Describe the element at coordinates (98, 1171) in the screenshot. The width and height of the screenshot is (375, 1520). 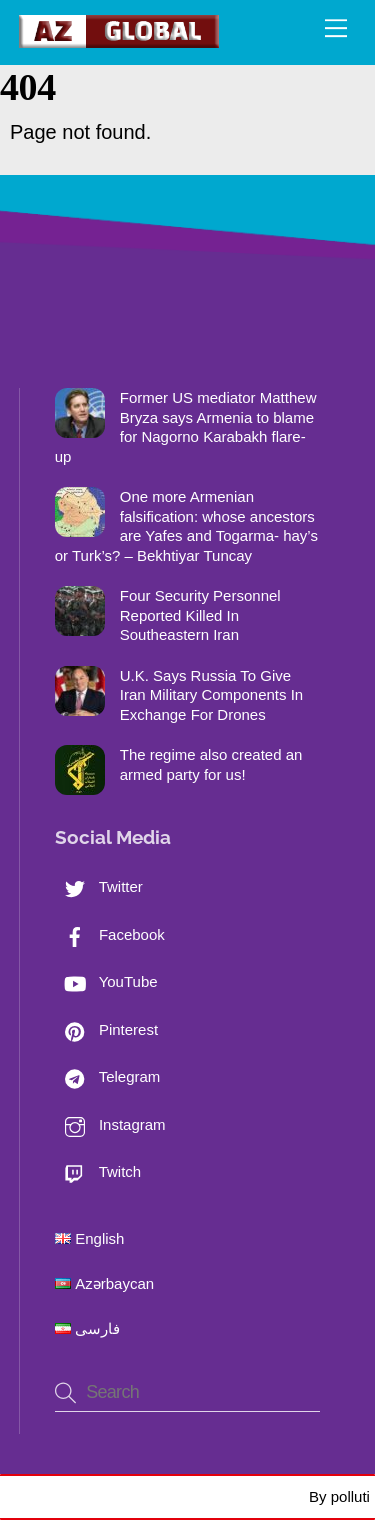
I see `Twitch [twitch]` at that location.